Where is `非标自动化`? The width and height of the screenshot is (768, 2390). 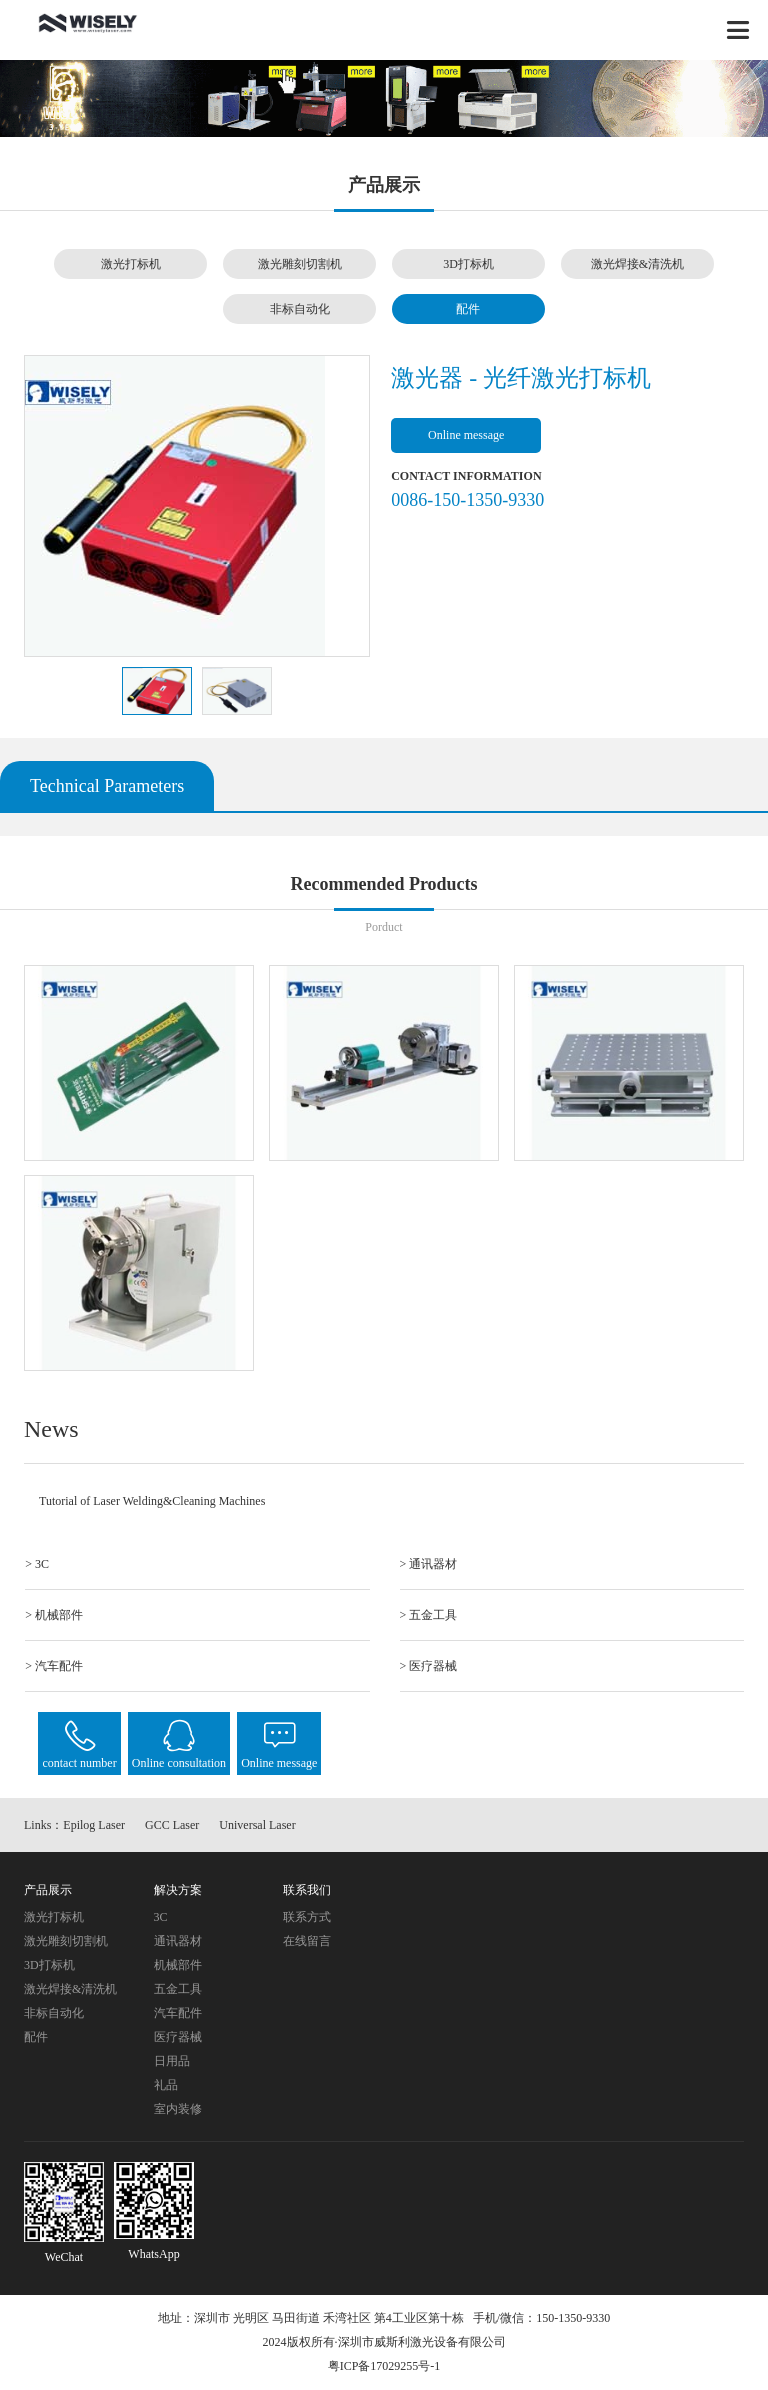 非标自动化 is located at coordinates (300, 309).